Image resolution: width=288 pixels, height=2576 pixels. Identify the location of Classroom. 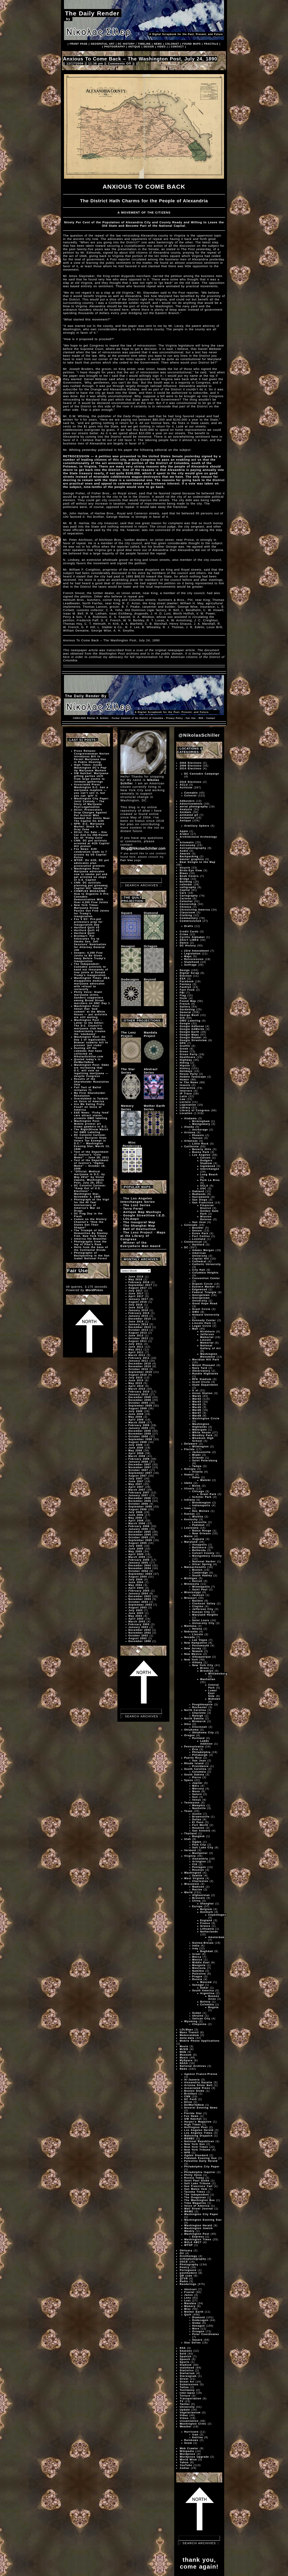
(187, 912).